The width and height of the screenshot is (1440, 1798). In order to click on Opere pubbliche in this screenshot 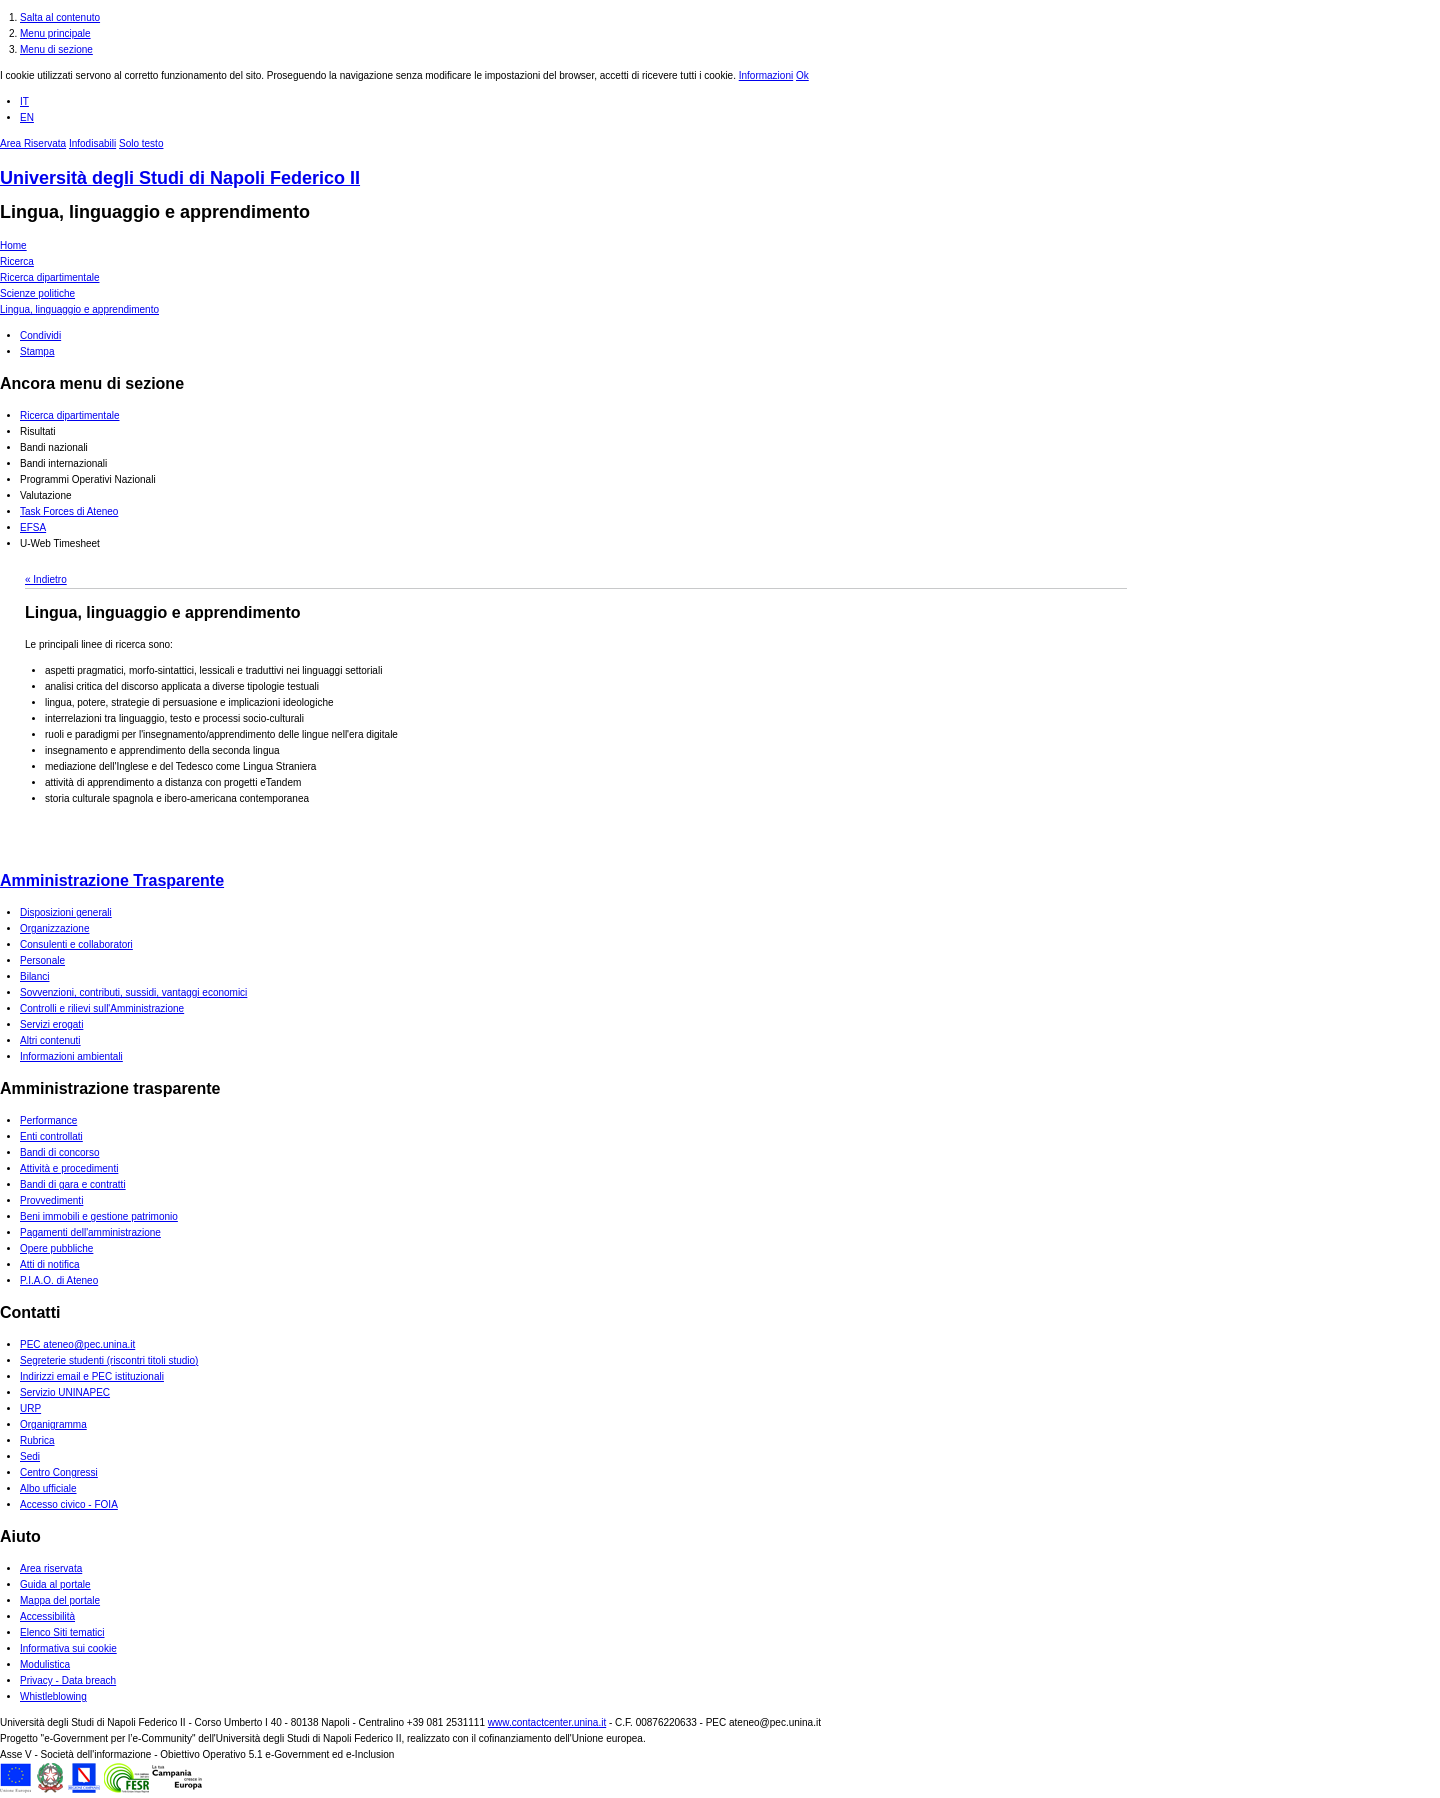, I will do `click(56, 1248)`.